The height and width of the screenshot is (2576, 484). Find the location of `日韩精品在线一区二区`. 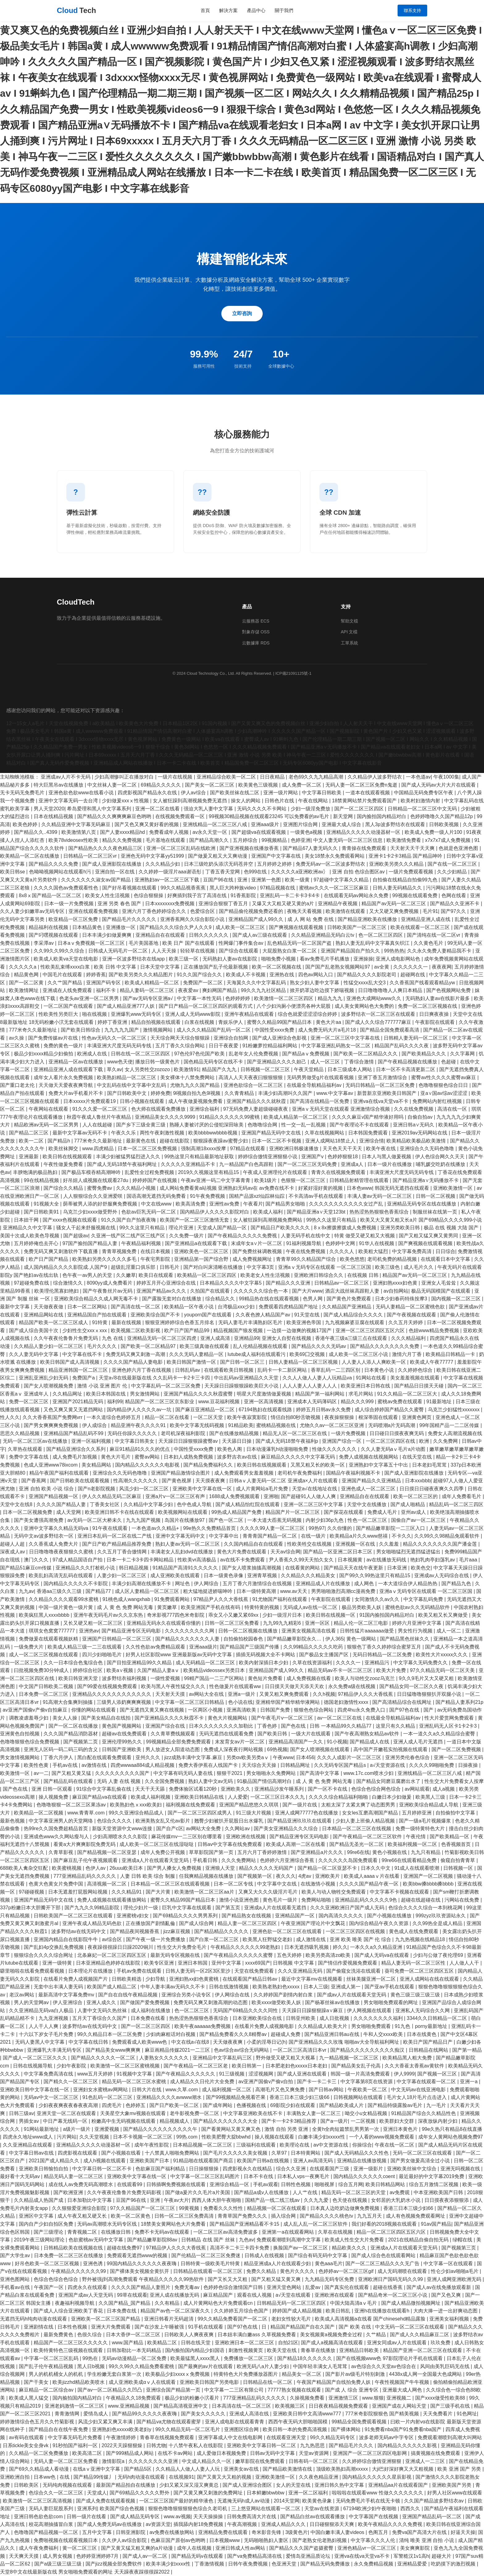

日韩精品在线一区二区 is located at coordinates (268, 2382).